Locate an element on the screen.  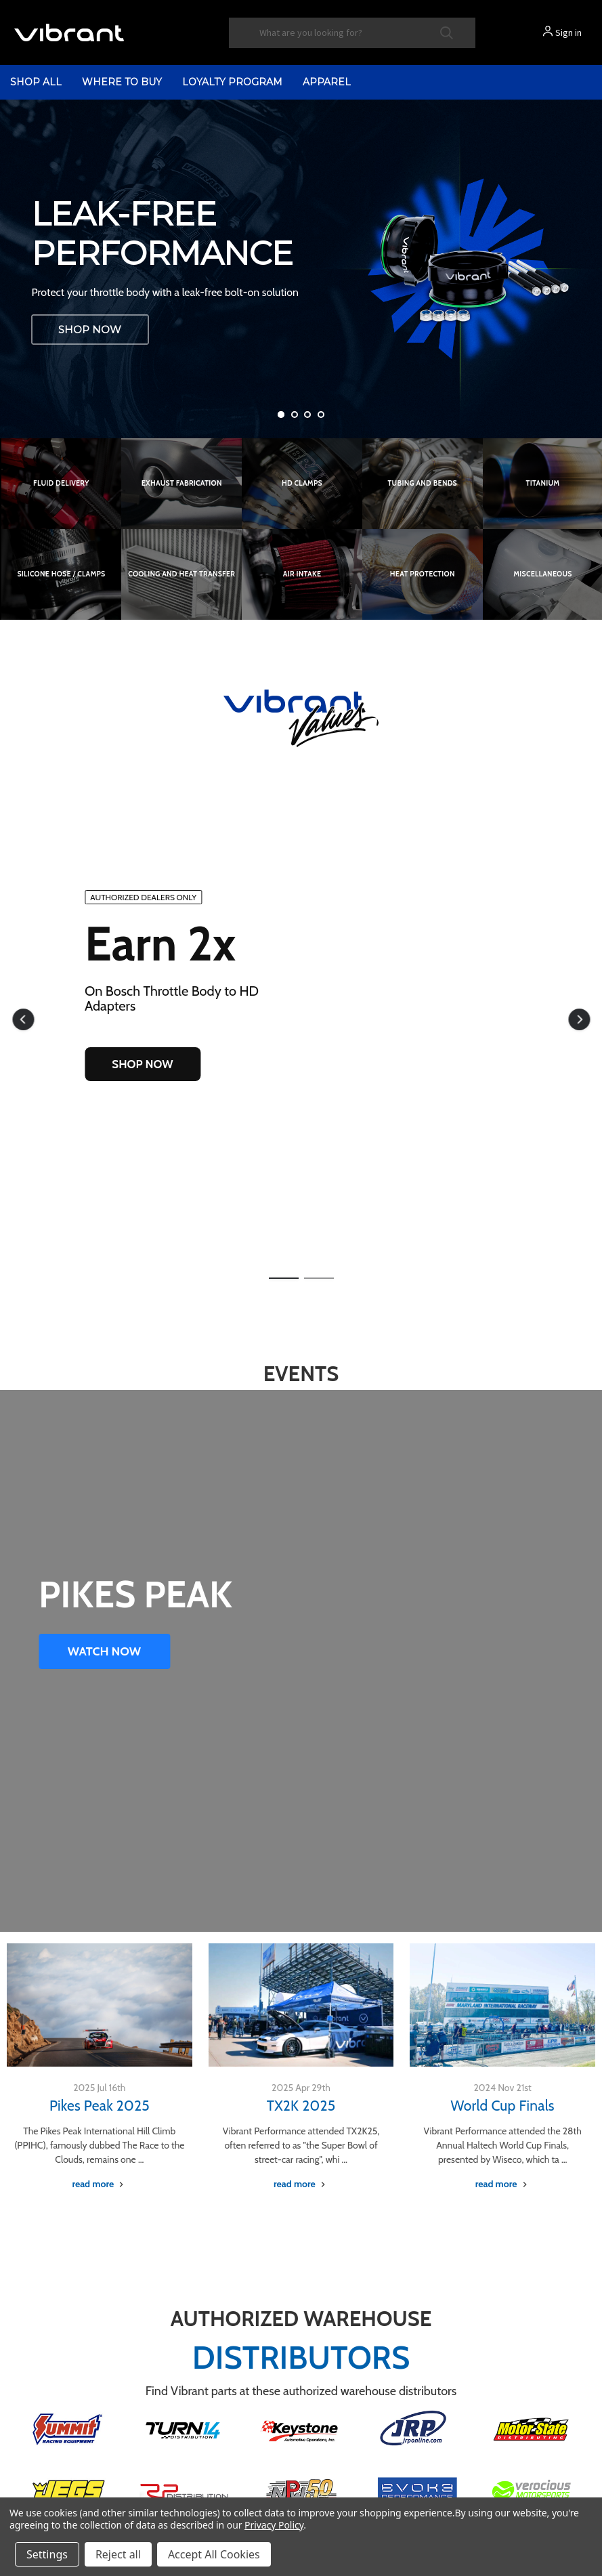
[Go to slide 2 of 4] is located at coordinates (294, 414).